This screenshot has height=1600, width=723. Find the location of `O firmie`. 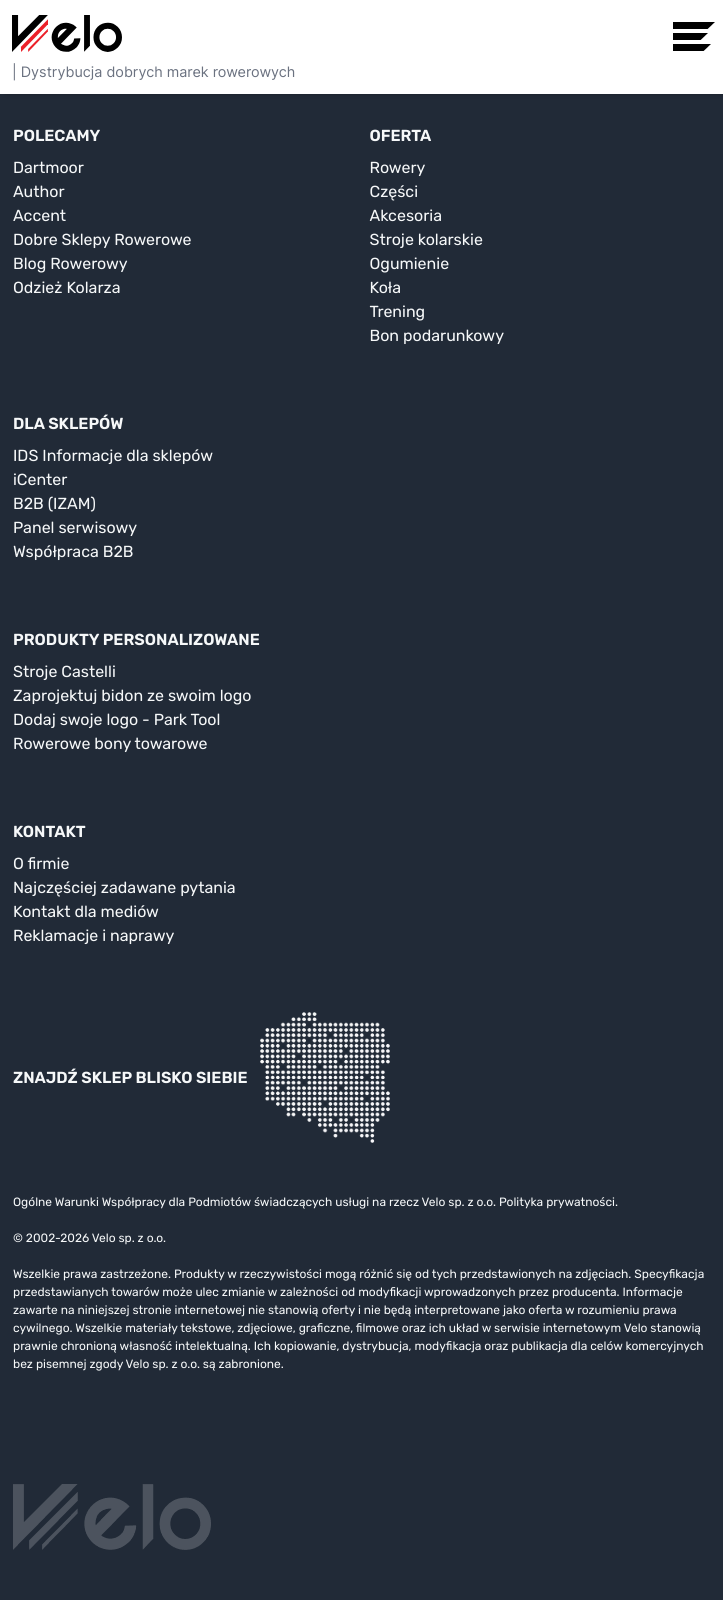

O firmie is located at coordinates (41, 863).